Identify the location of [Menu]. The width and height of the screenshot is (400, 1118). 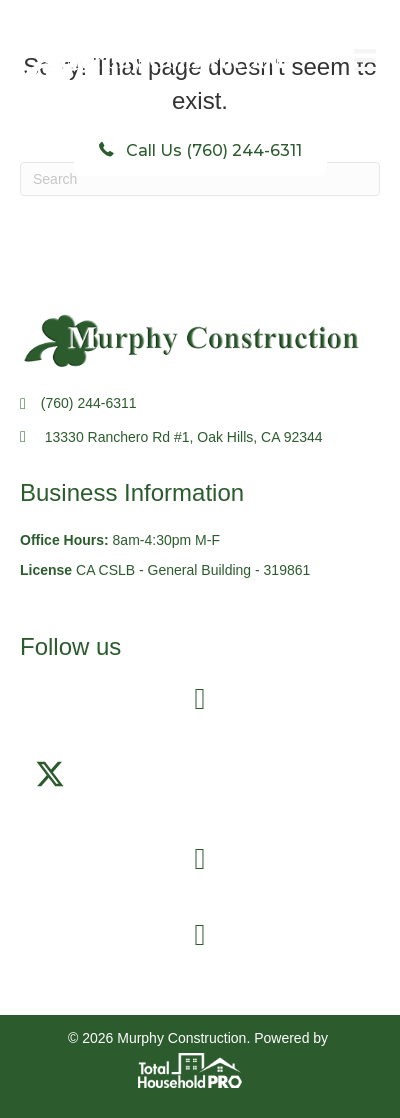
(365, 60).